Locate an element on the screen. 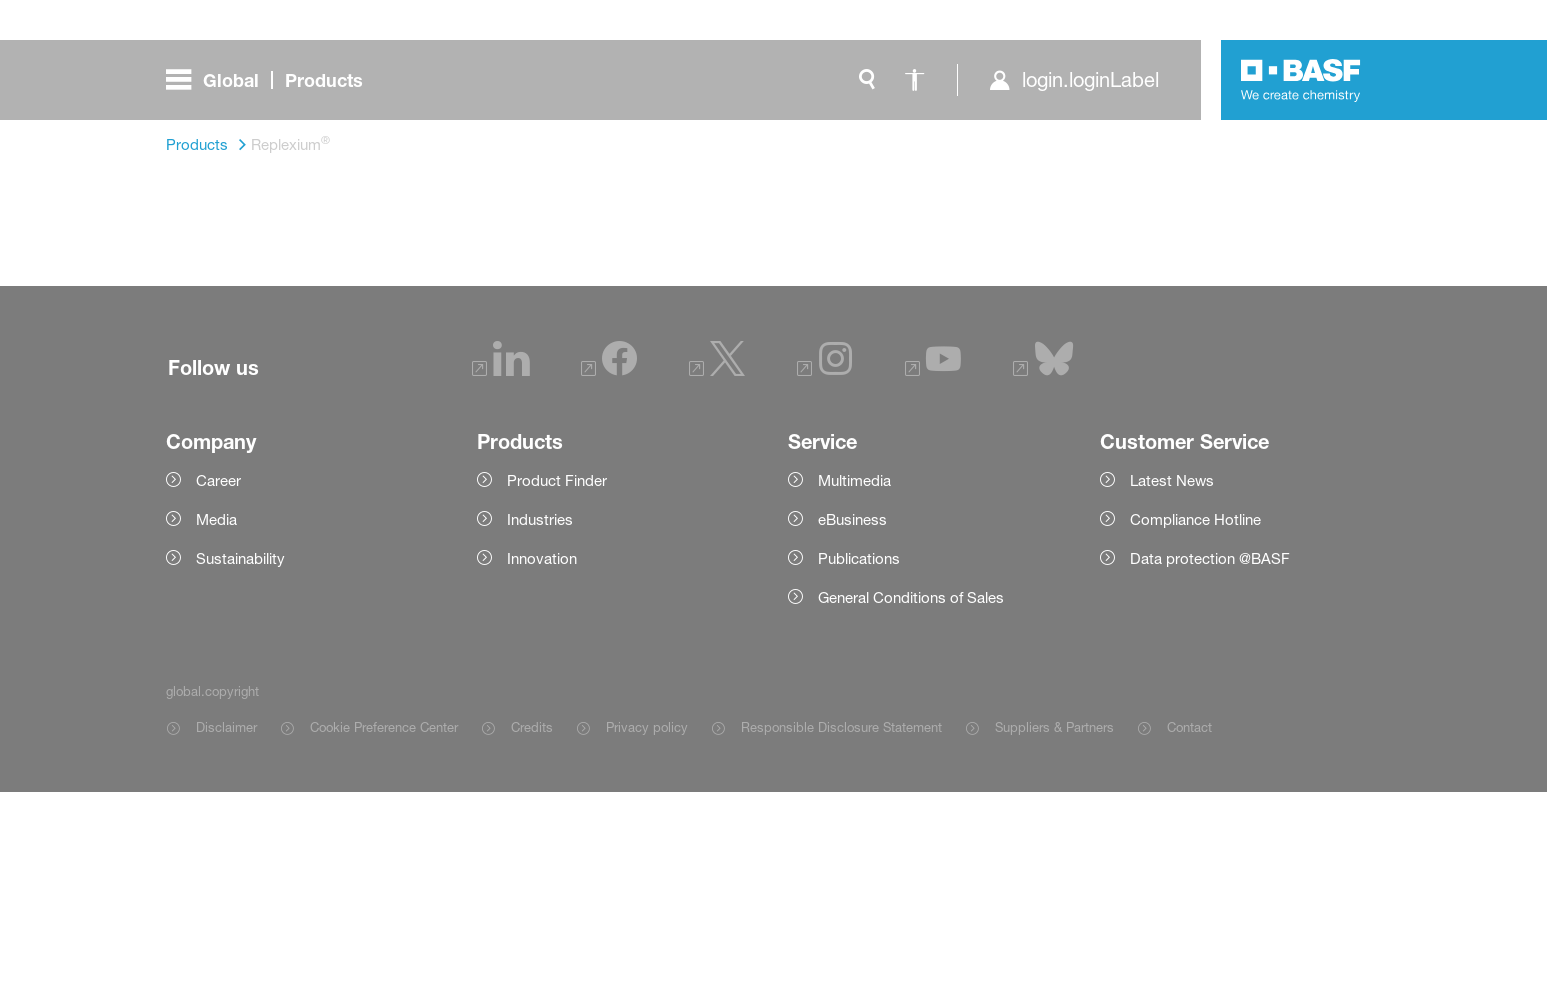 Image resolution: width=1547 pixels, height=990 pixels. Cookie Preference Center is located at coordinates (384, 925).